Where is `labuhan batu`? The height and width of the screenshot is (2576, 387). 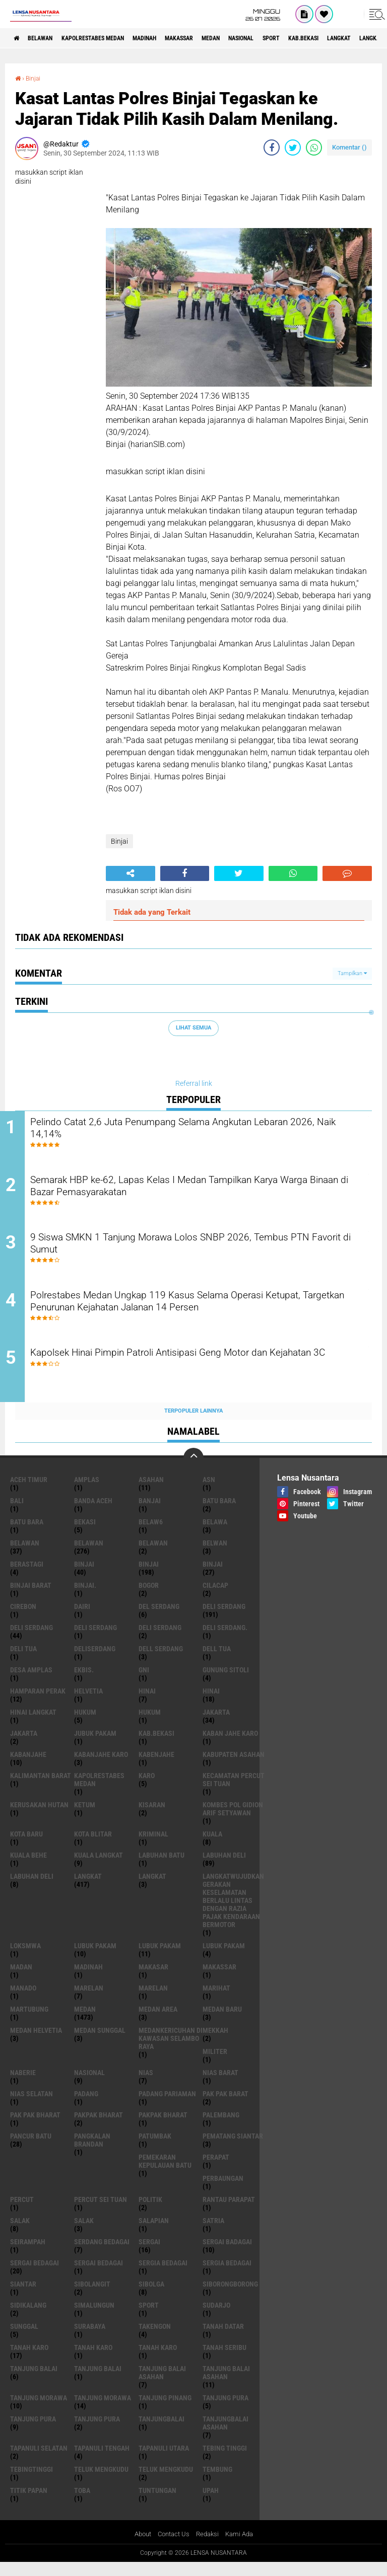
labuhan batu is located at coordinates (161, 1868).